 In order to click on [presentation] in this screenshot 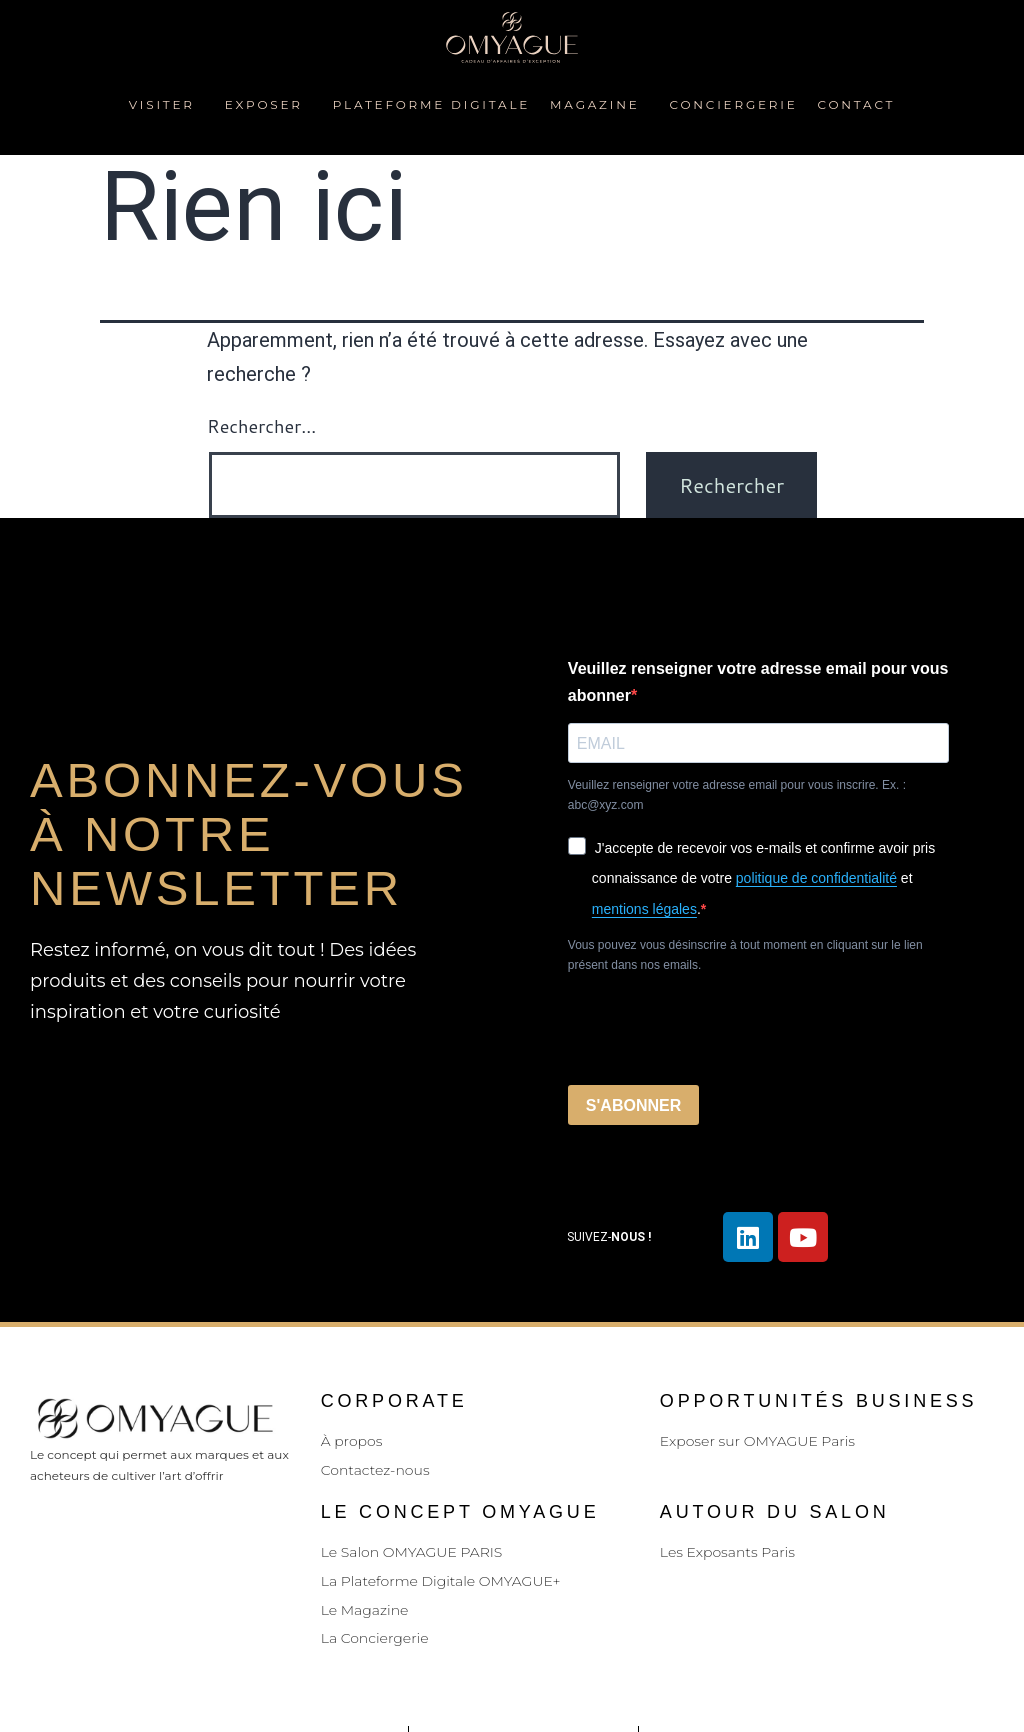, I will do `click(720, 1030)`.